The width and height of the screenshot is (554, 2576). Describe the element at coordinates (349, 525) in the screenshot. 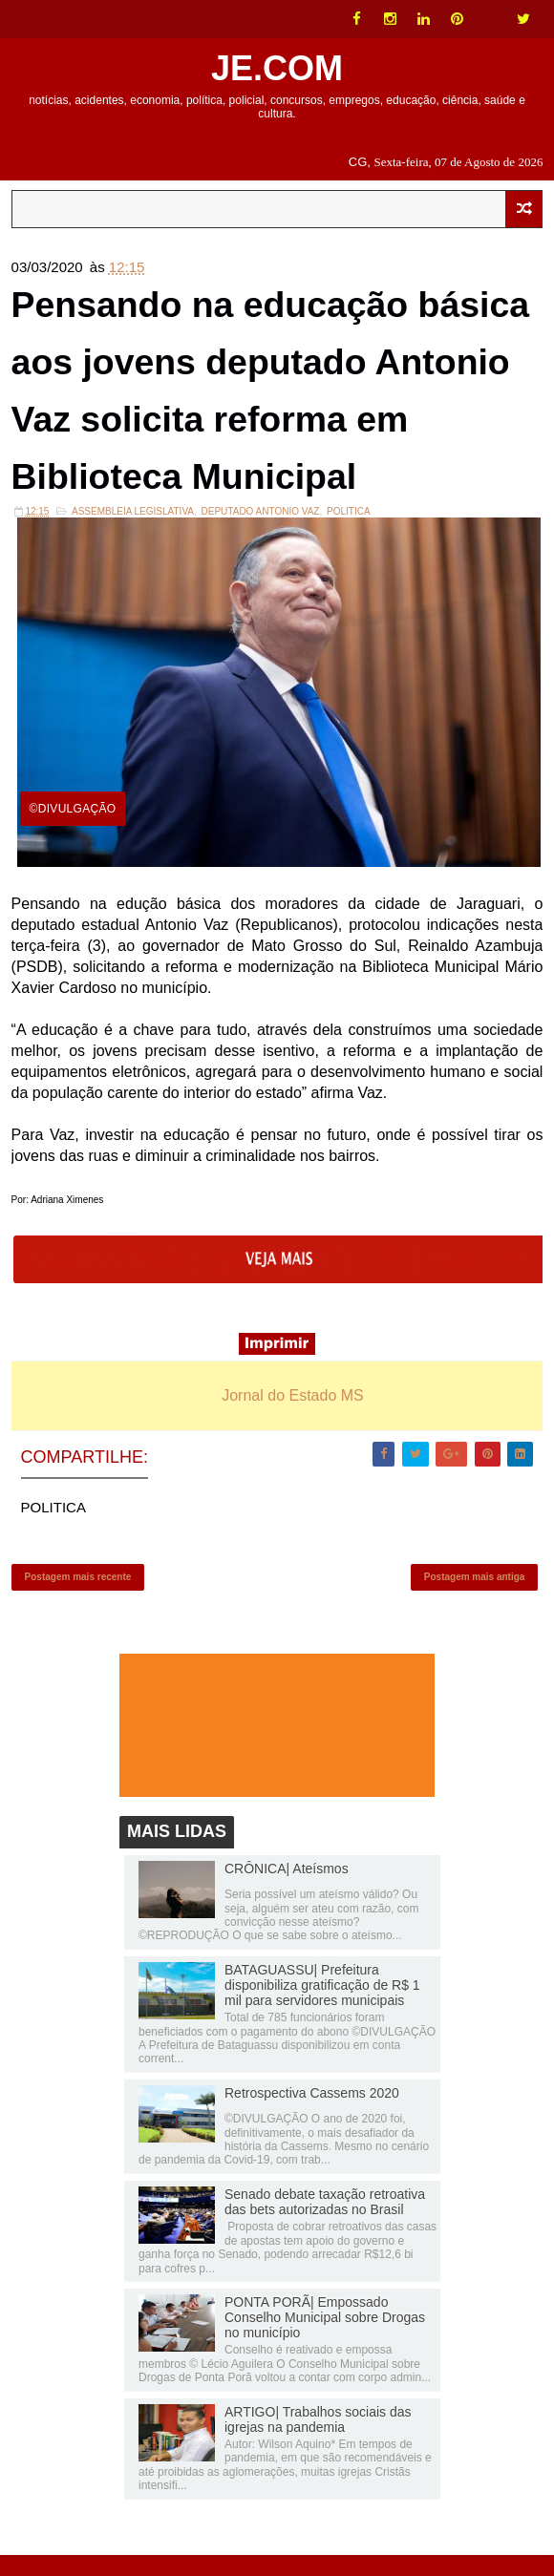

I see `POLITICA` at that location.